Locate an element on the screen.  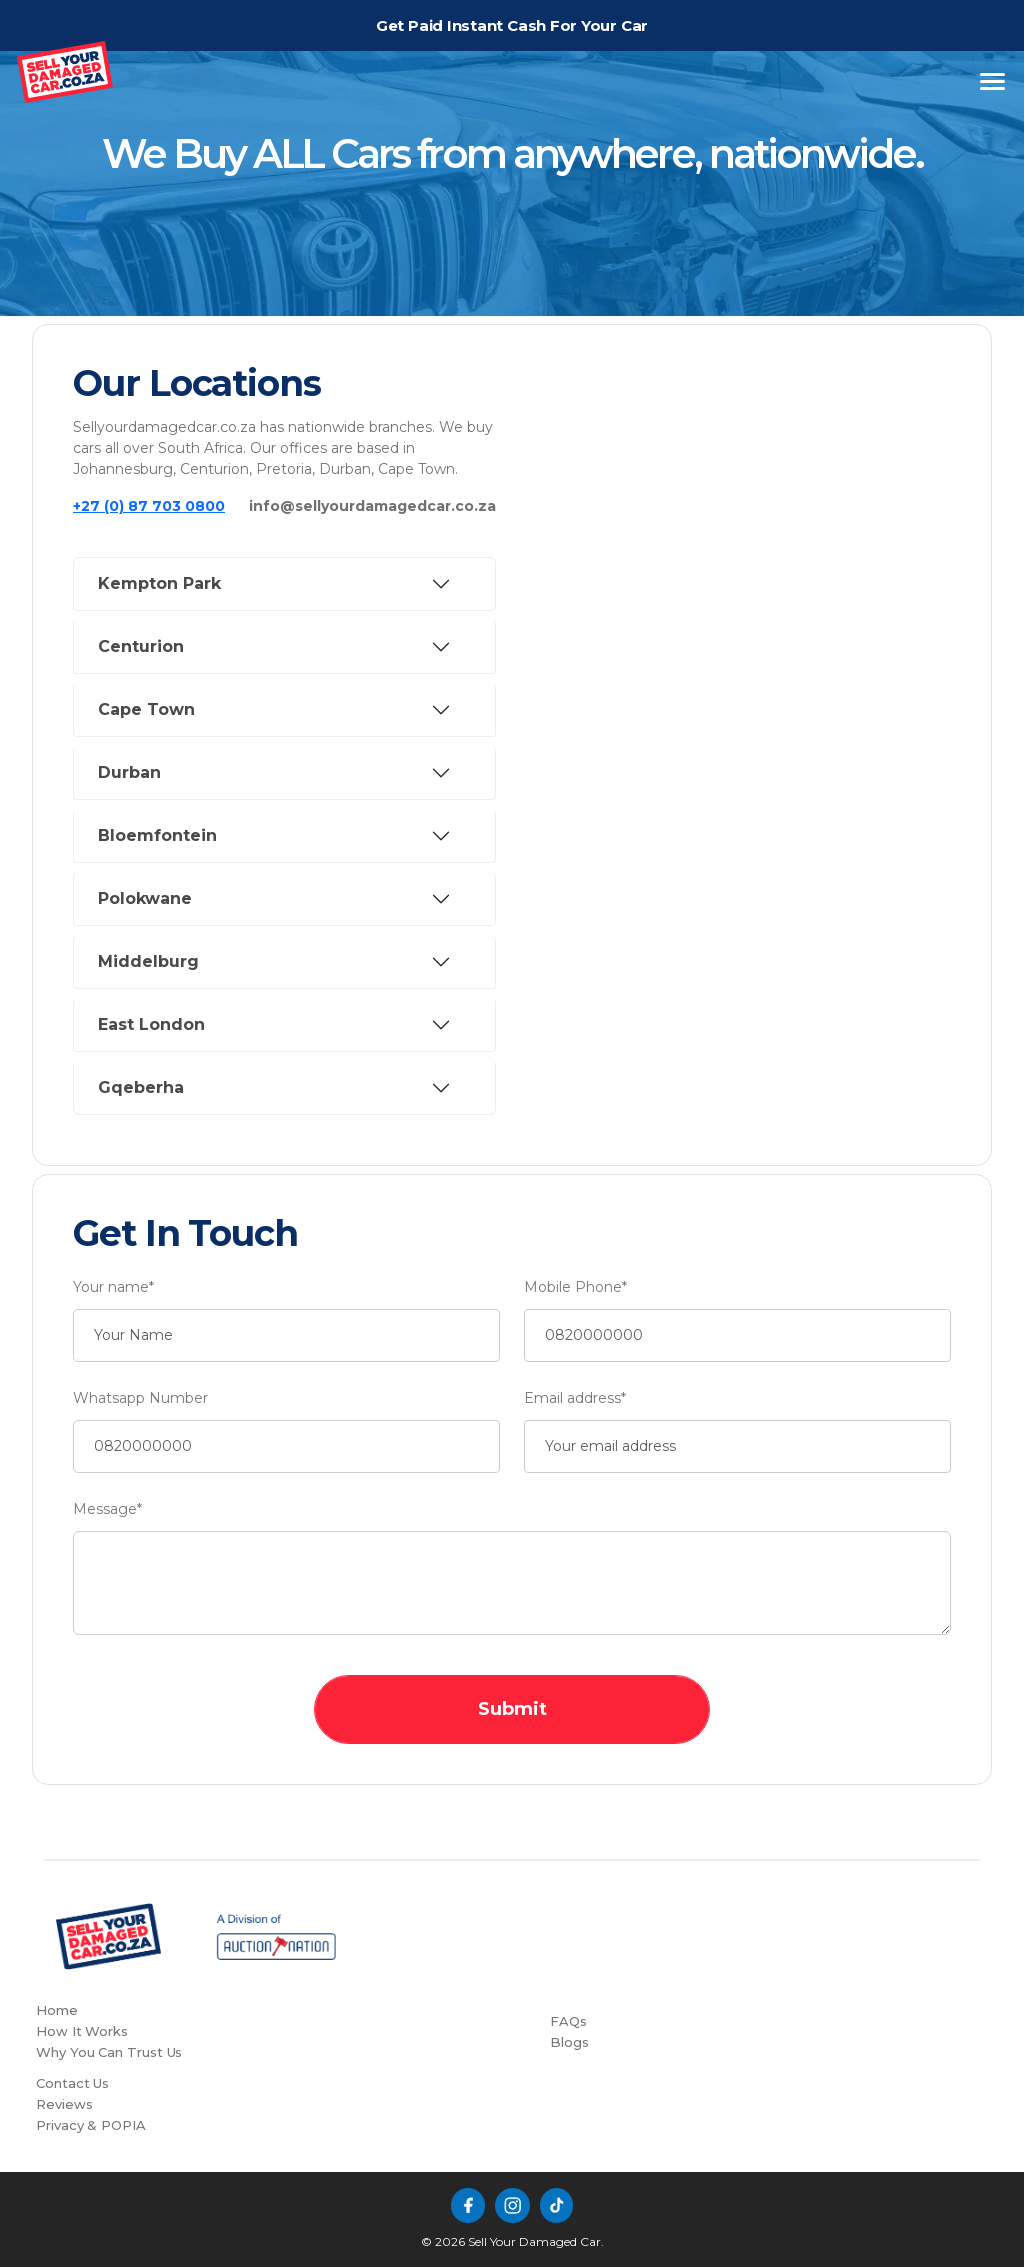
Blogs is located at coordinates (569, 2042).